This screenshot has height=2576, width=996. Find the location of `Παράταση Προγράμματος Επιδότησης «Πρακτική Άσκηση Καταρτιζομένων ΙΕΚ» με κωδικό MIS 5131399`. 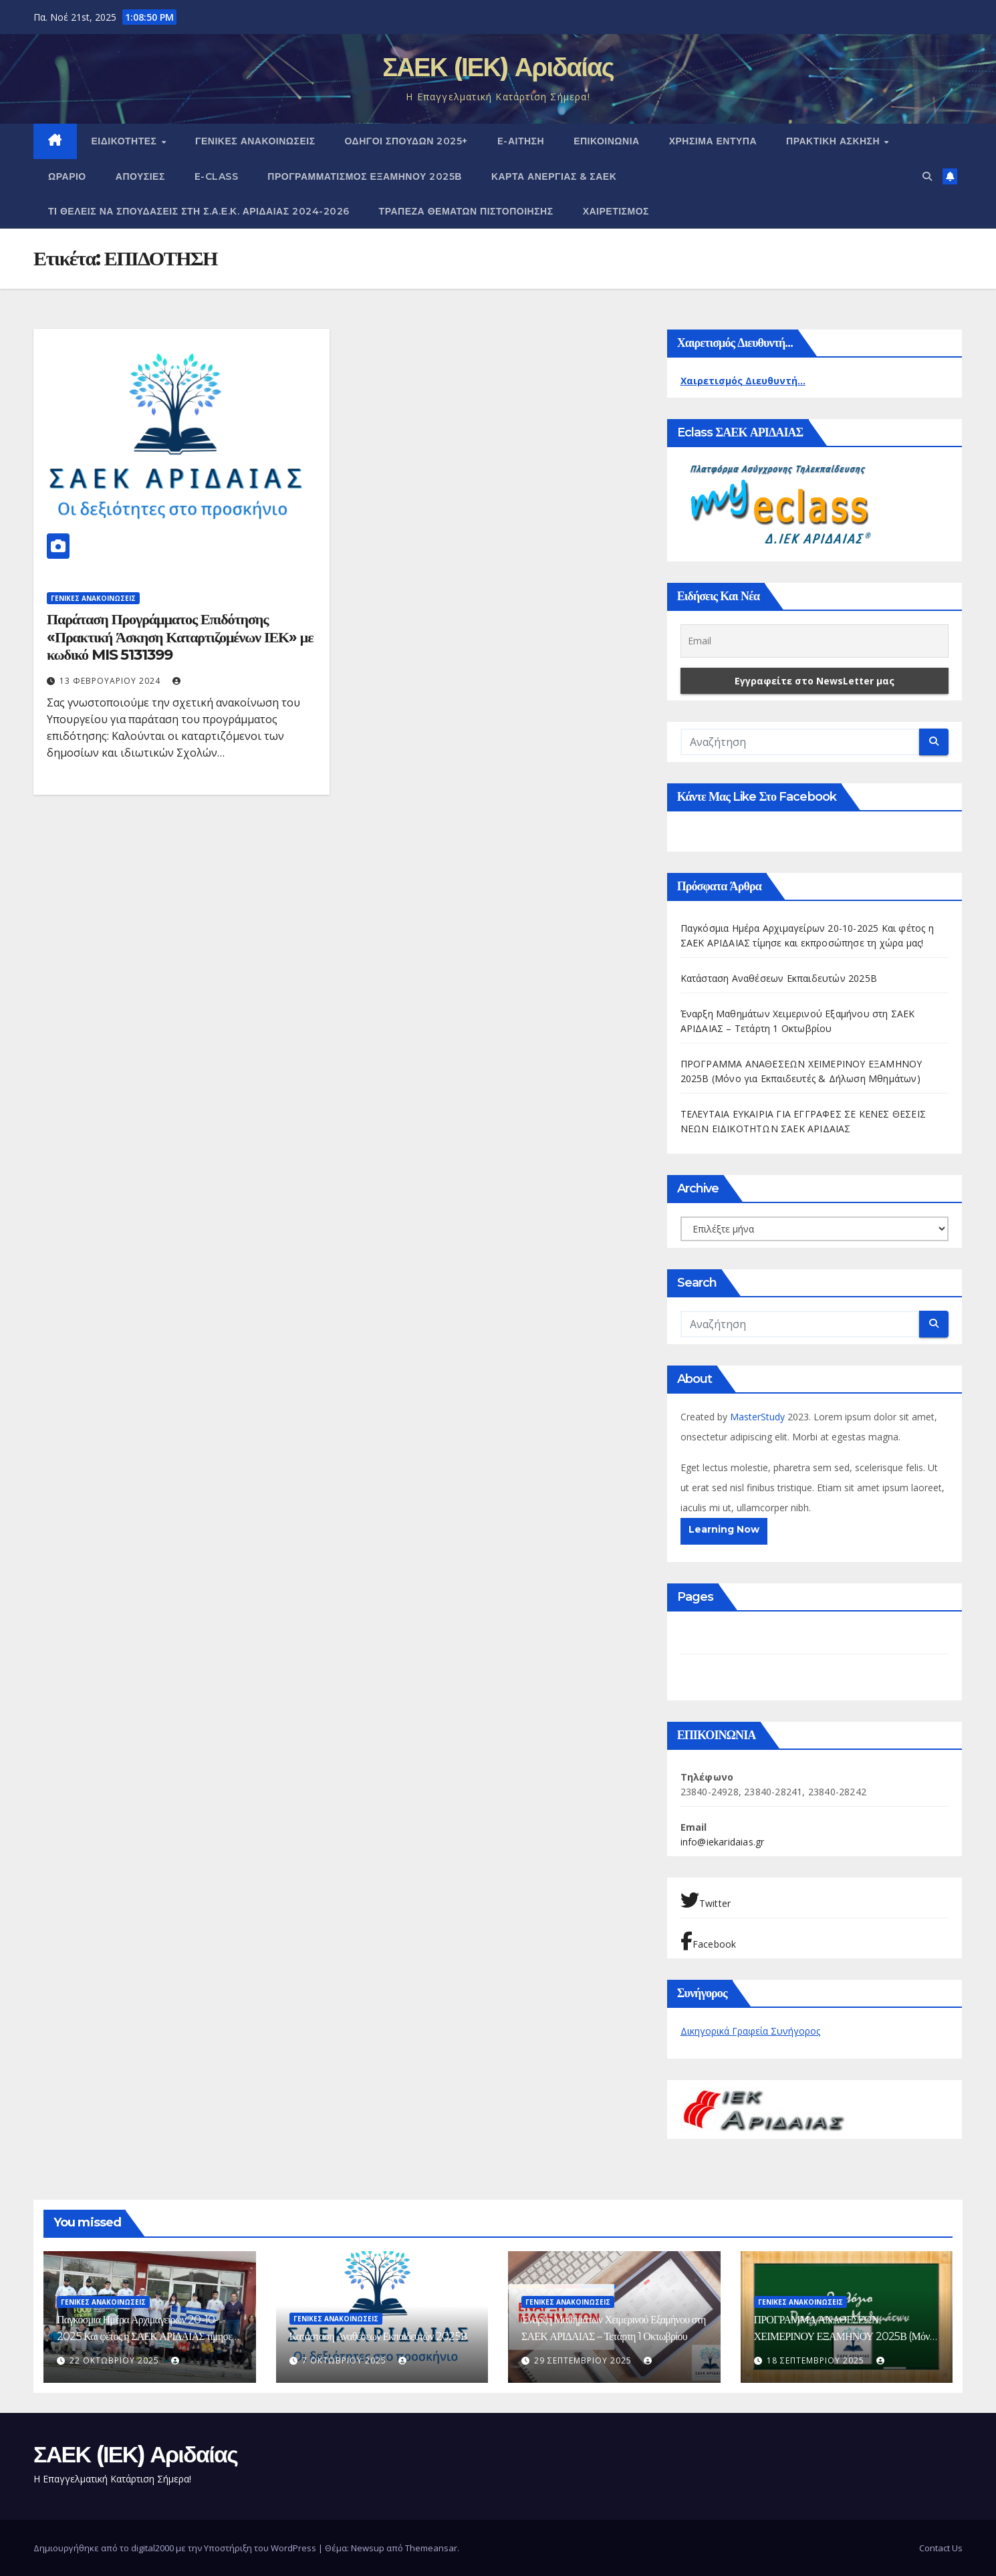

Παράταση Προγράμματος Επιδότησης «Πρακτική Άσκηση Καταρτιζομένων ΙΕΚ» με κωδικό MIS 5131399 is located at coordinates (180, 637).